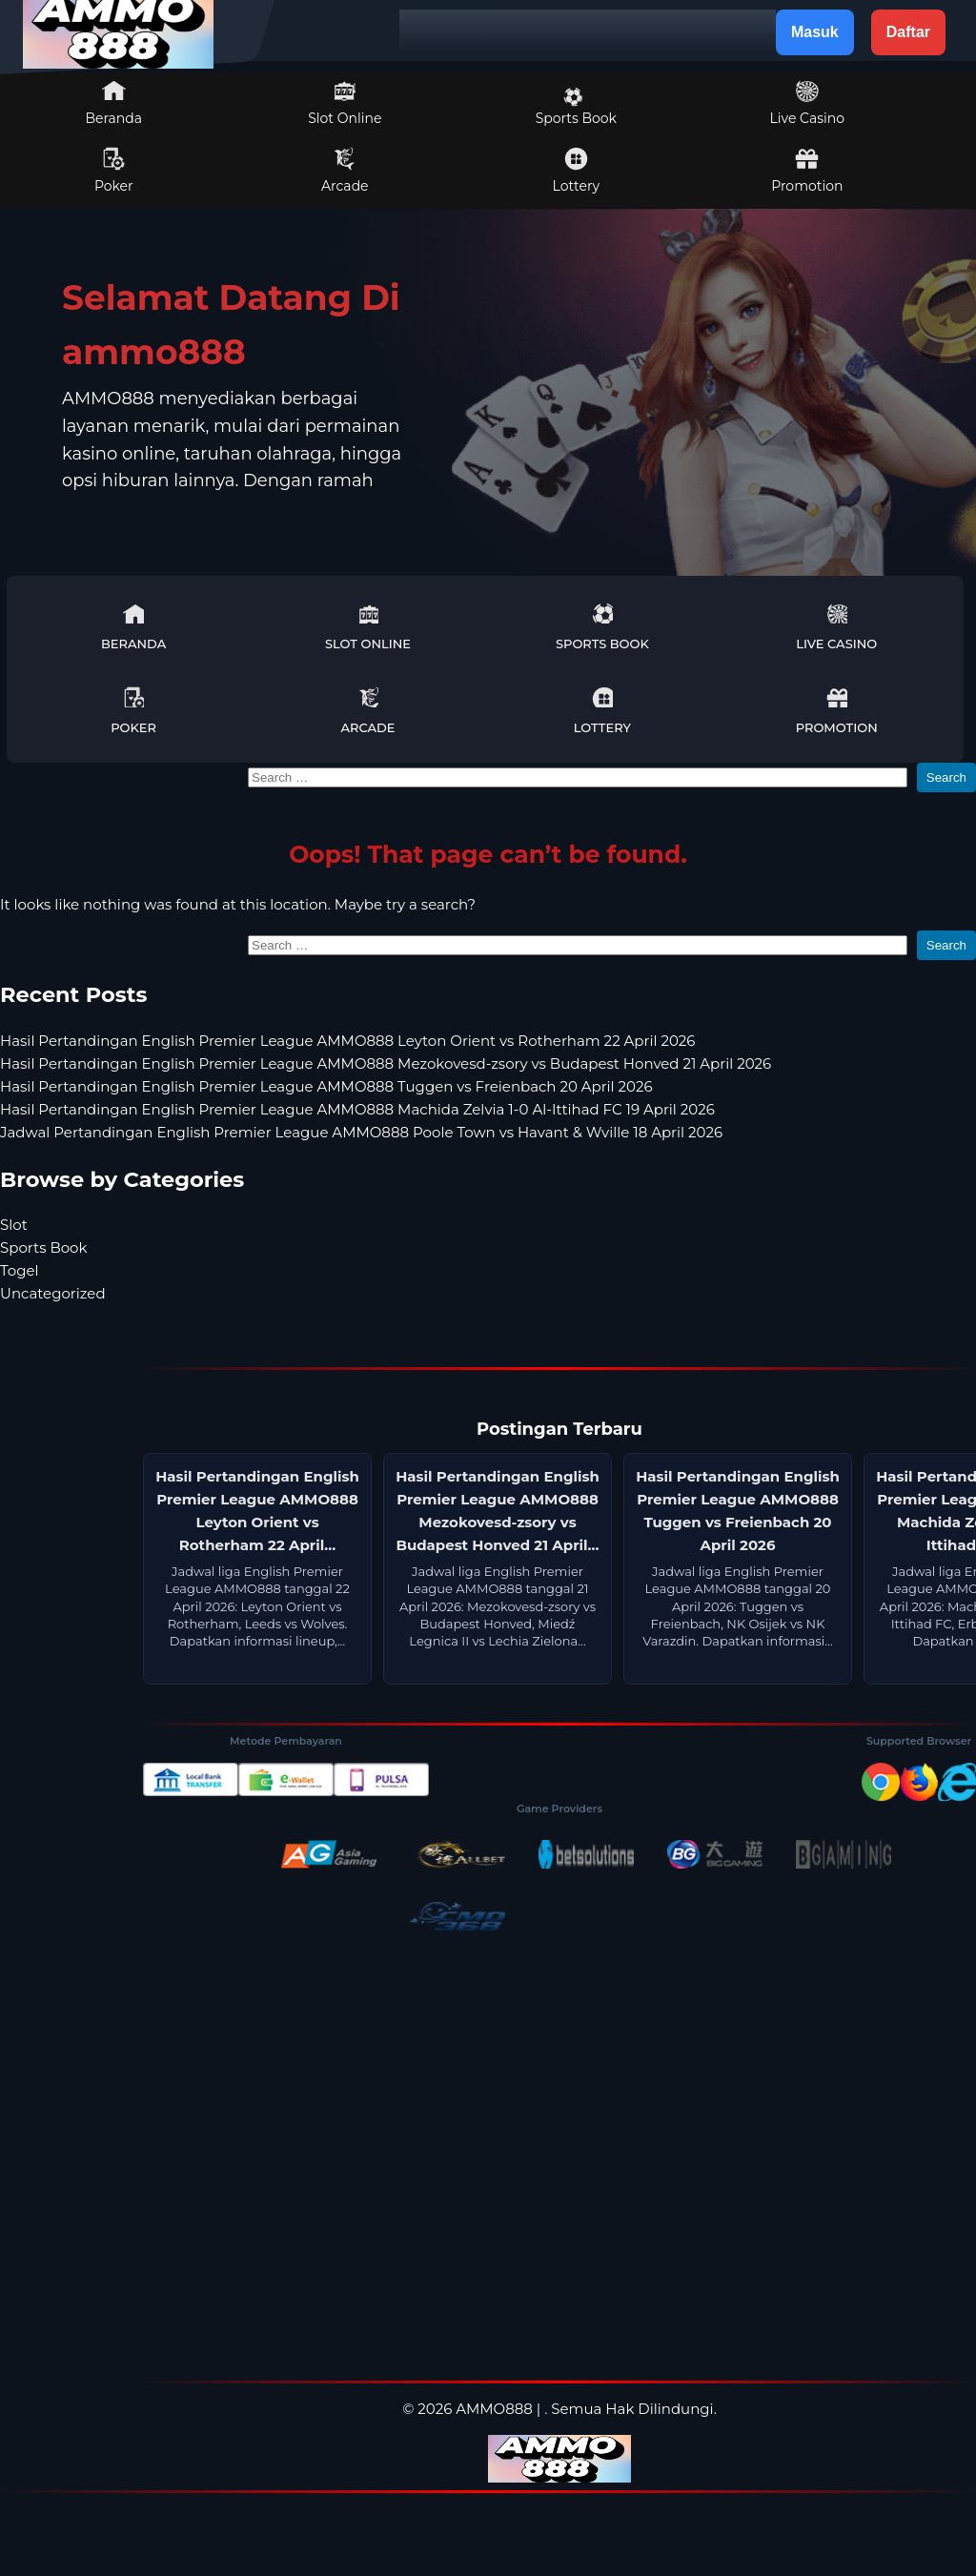 The width and height of the screenshot is (976, 2576). Describe the element at coordinates (113, 170) in the screenshot. I see `Poker` at that location.